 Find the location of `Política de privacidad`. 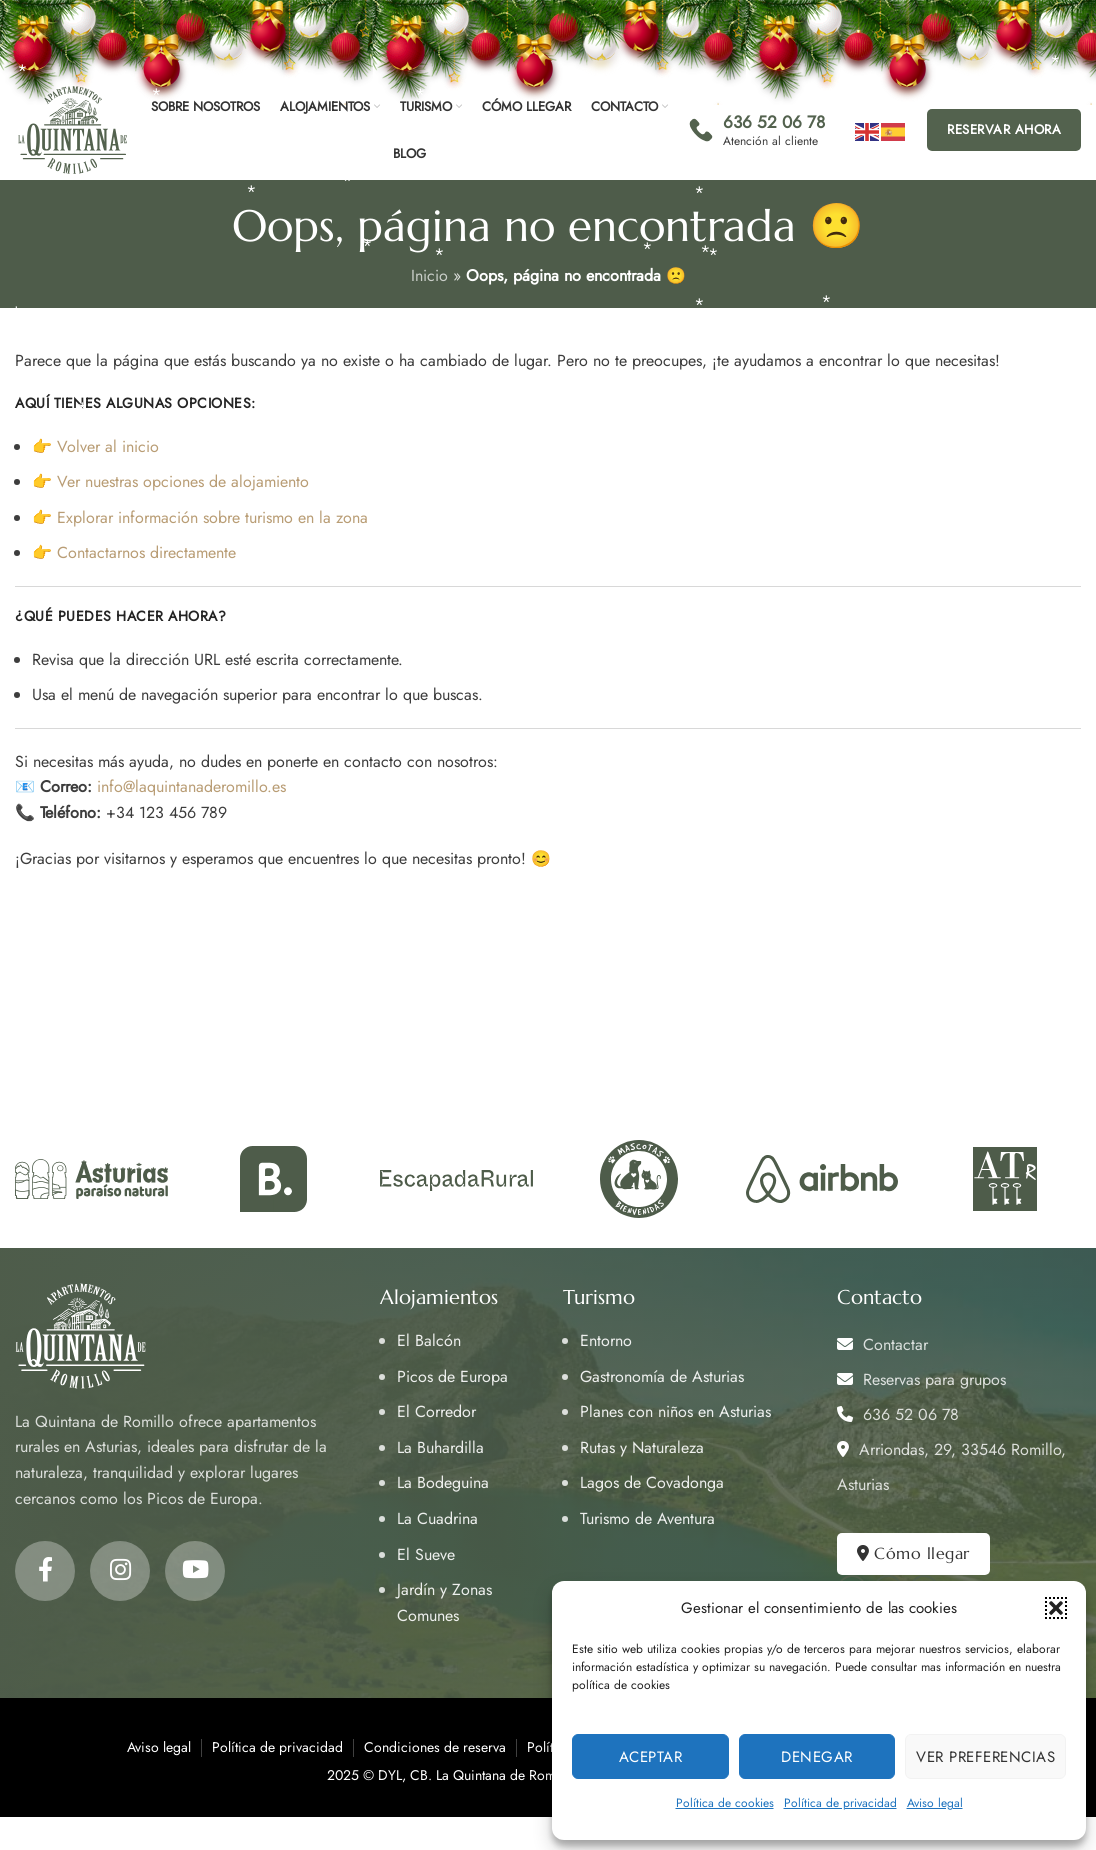

Política de privacidad is located at coordinates (840, 1803).